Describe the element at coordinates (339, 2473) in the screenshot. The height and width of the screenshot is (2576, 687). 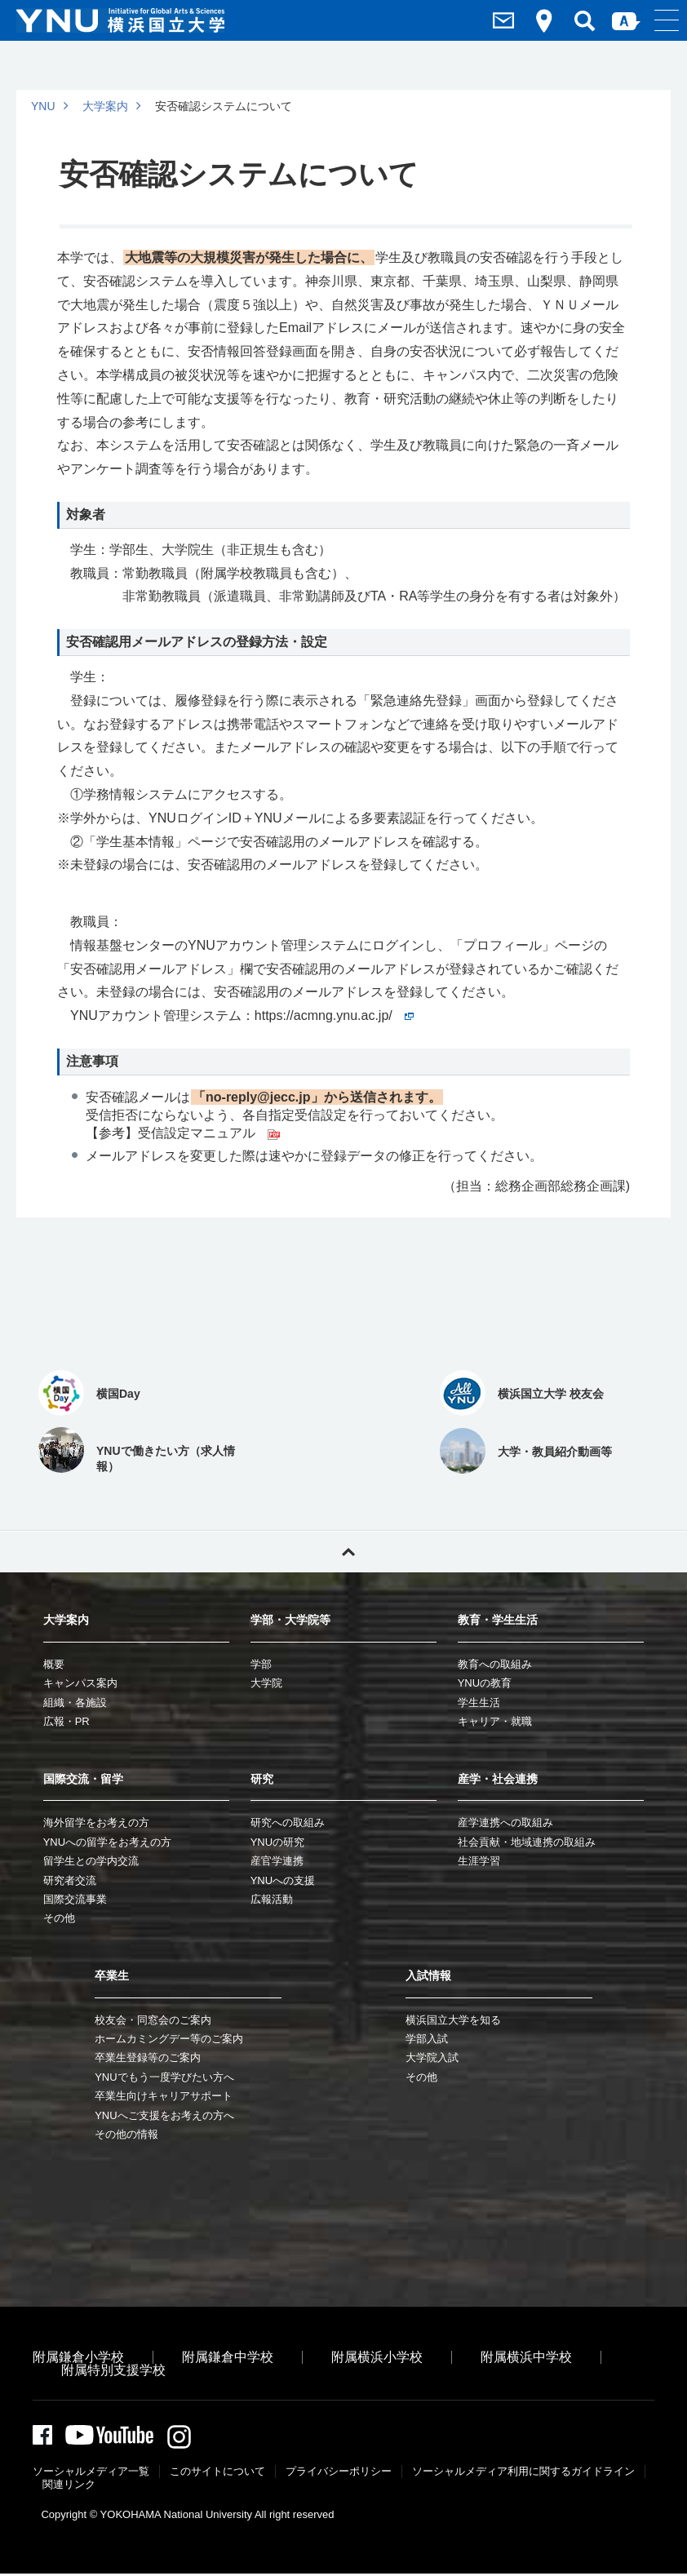
I see `プライバシーポリシー` at that location.